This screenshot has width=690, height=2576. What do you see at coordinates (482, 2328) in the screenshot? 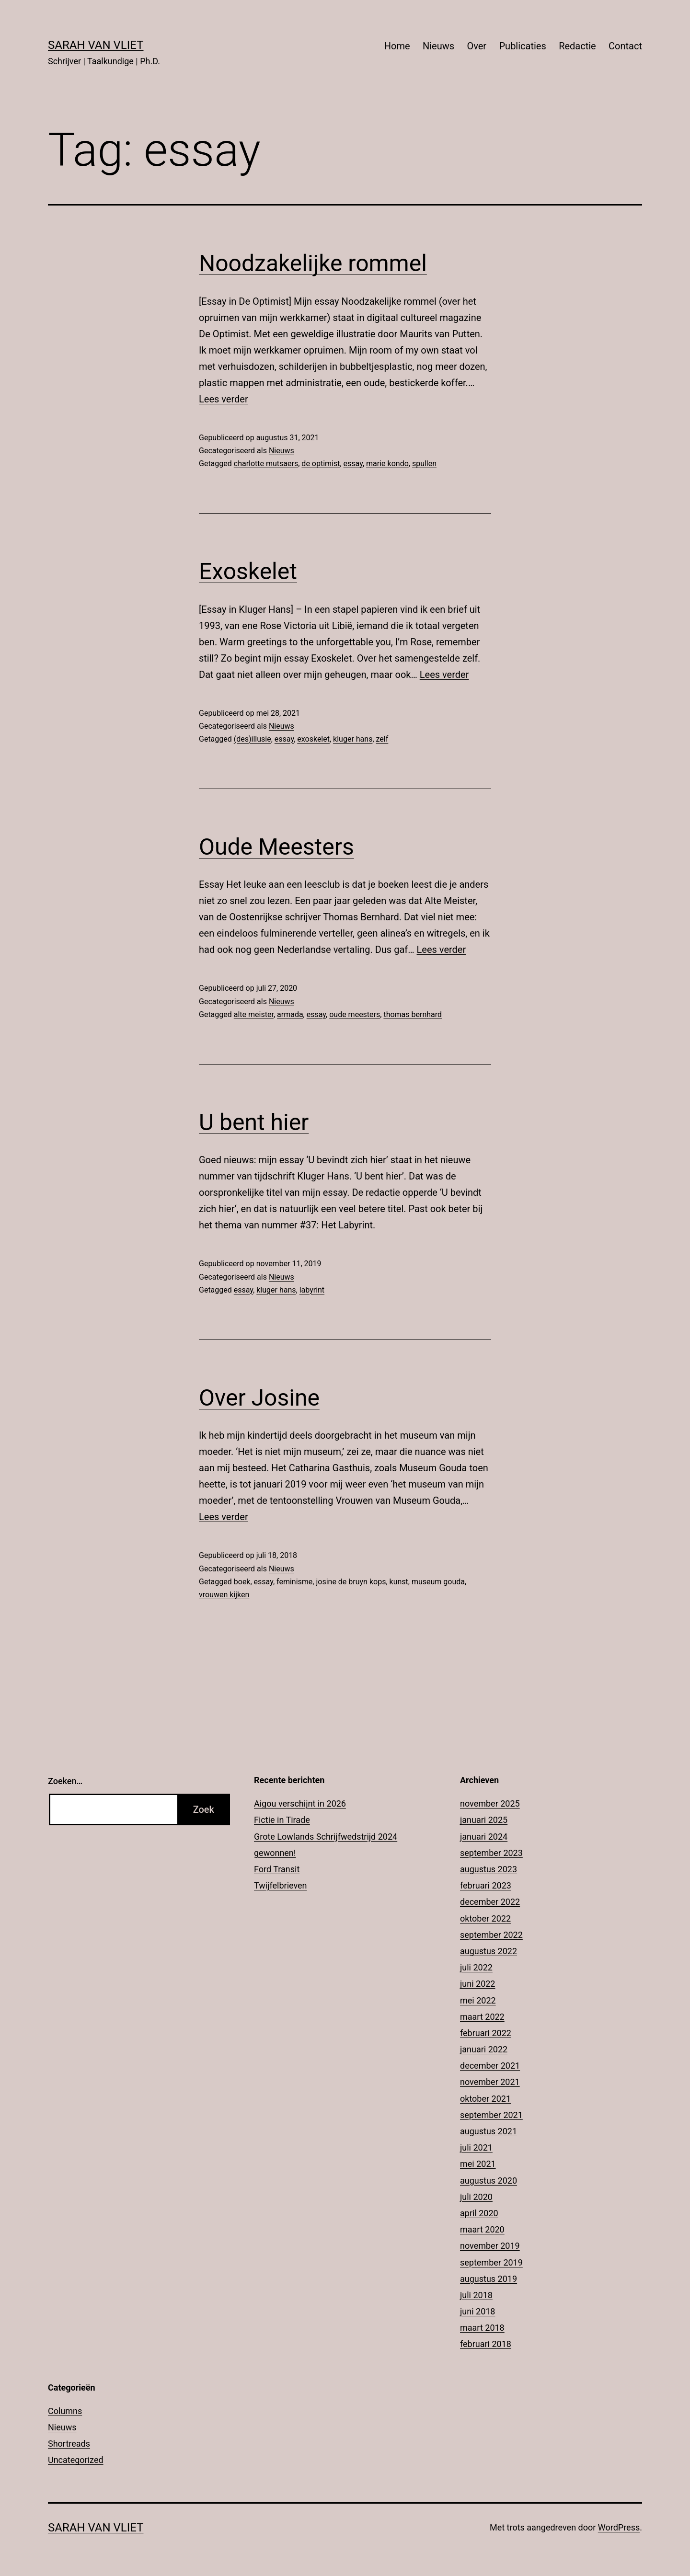
I see `maart 2018` at bounding box center [482, 2328].